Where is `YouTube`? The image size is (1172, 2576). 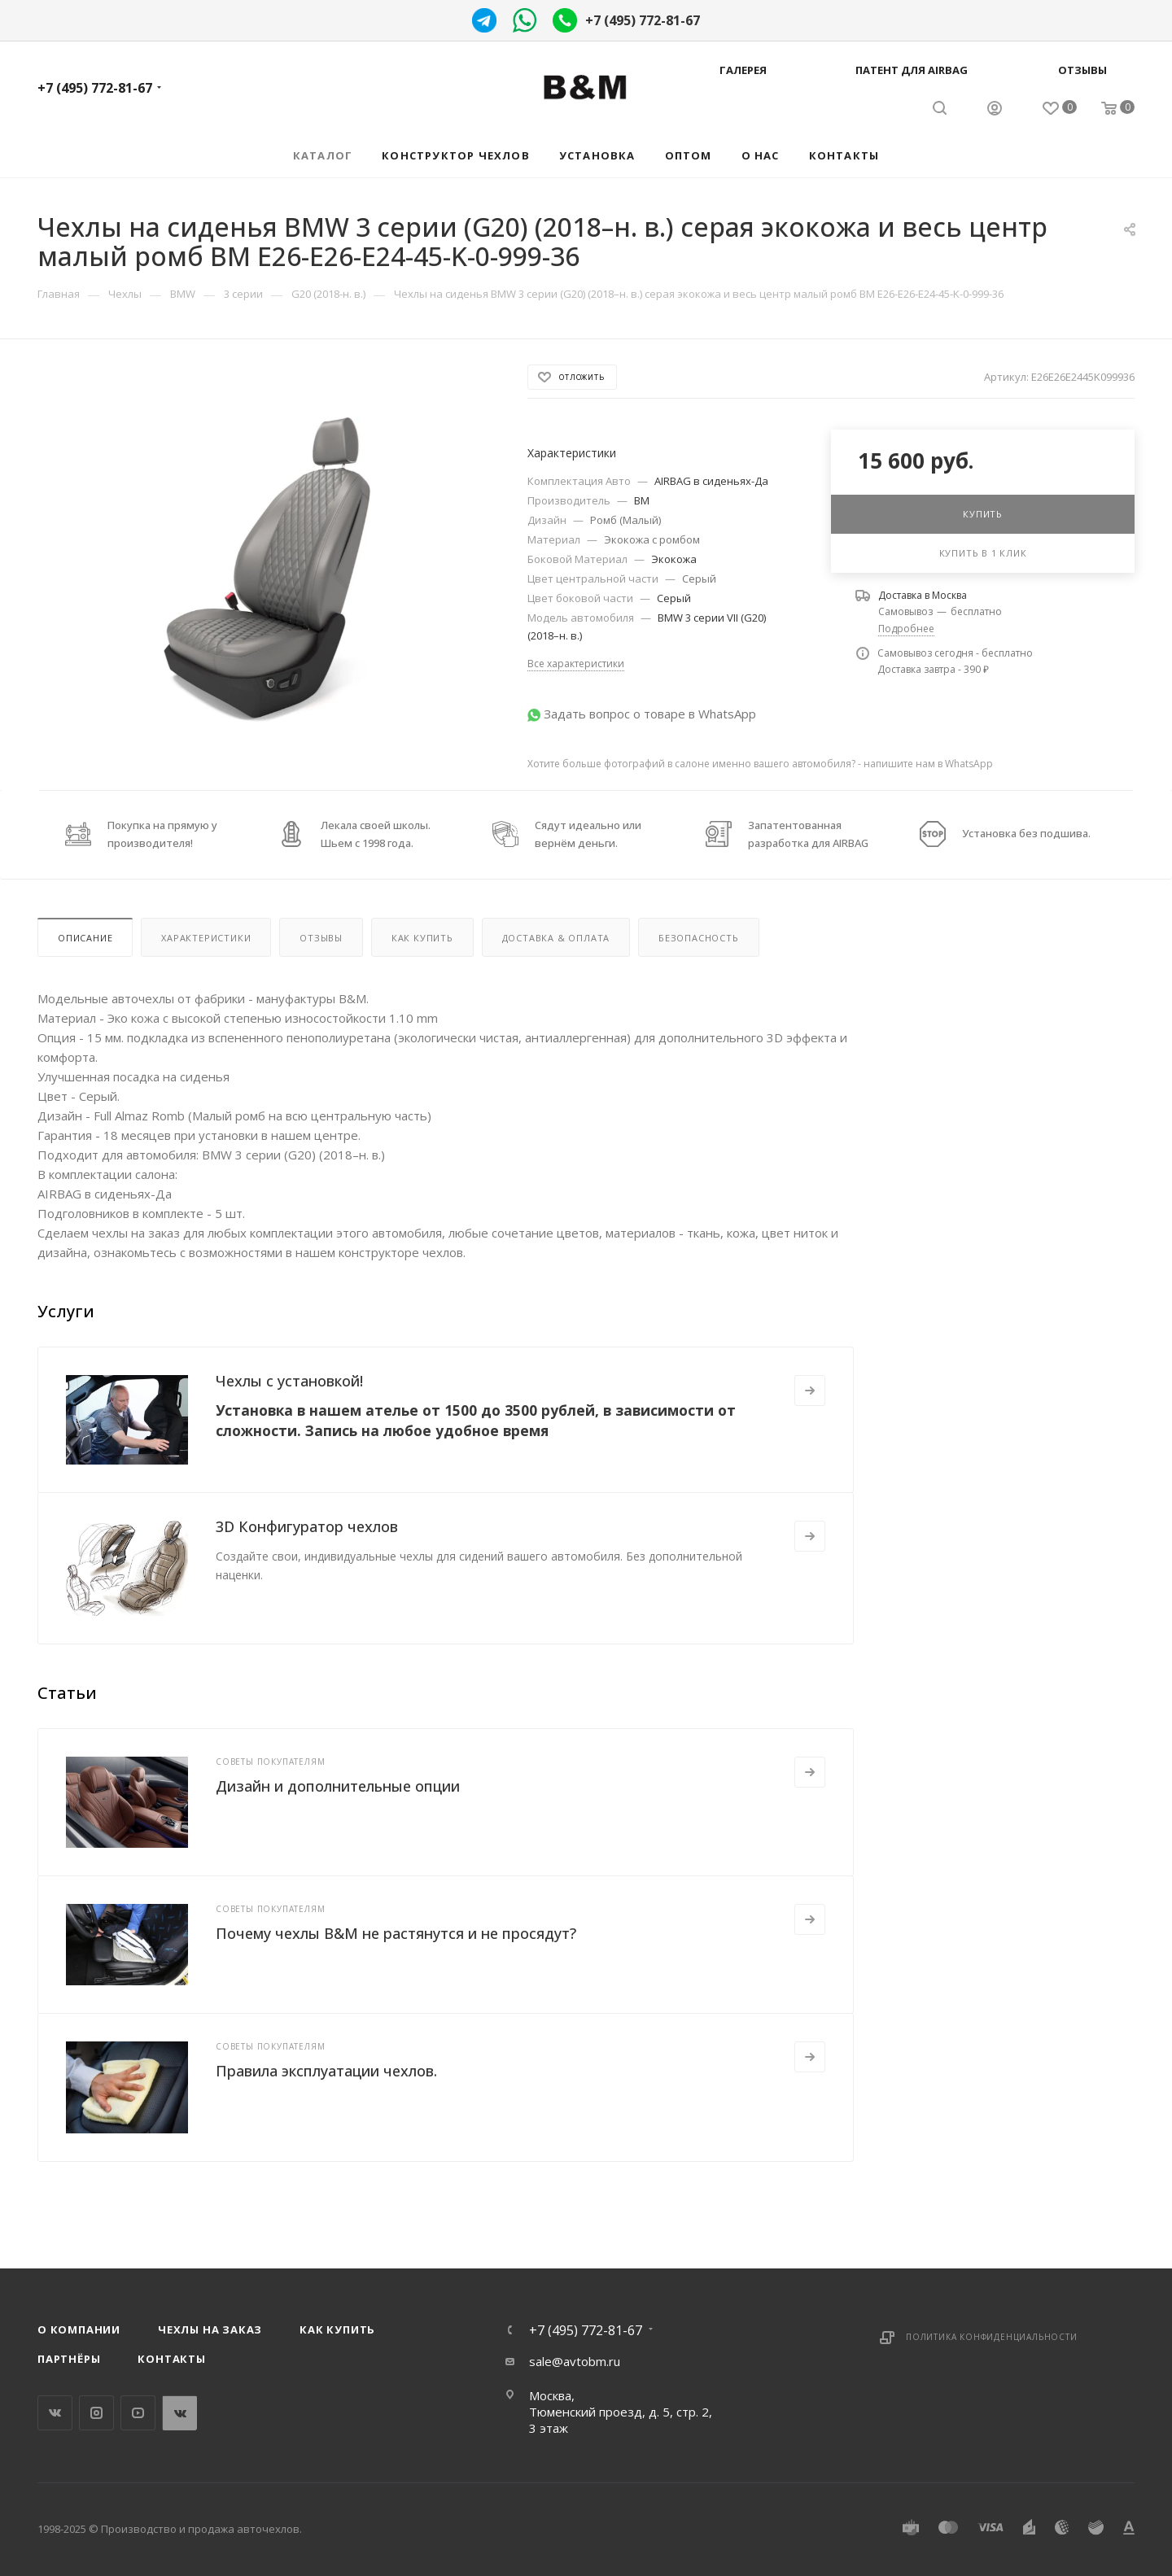 YouTube is located at coordinates (137, 2412).